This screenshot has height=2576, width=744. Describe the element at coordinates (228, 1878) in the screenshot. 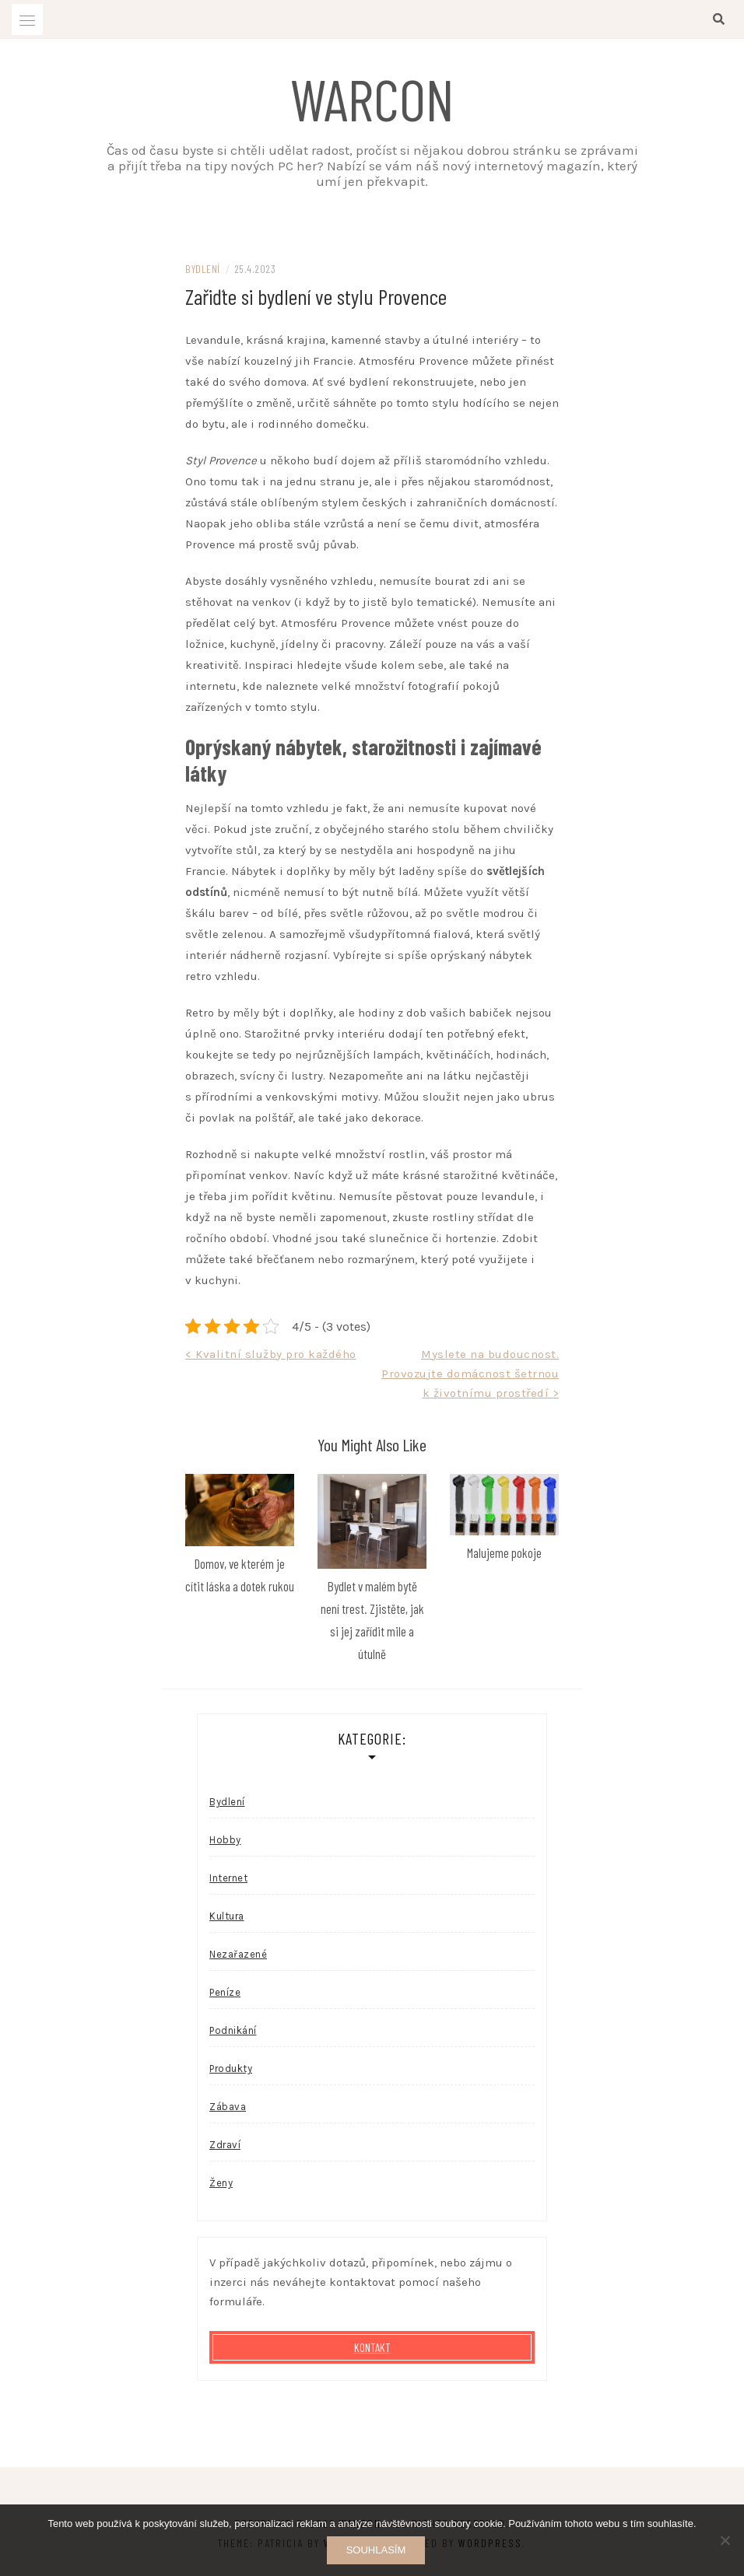

I see `Internet` at that location.